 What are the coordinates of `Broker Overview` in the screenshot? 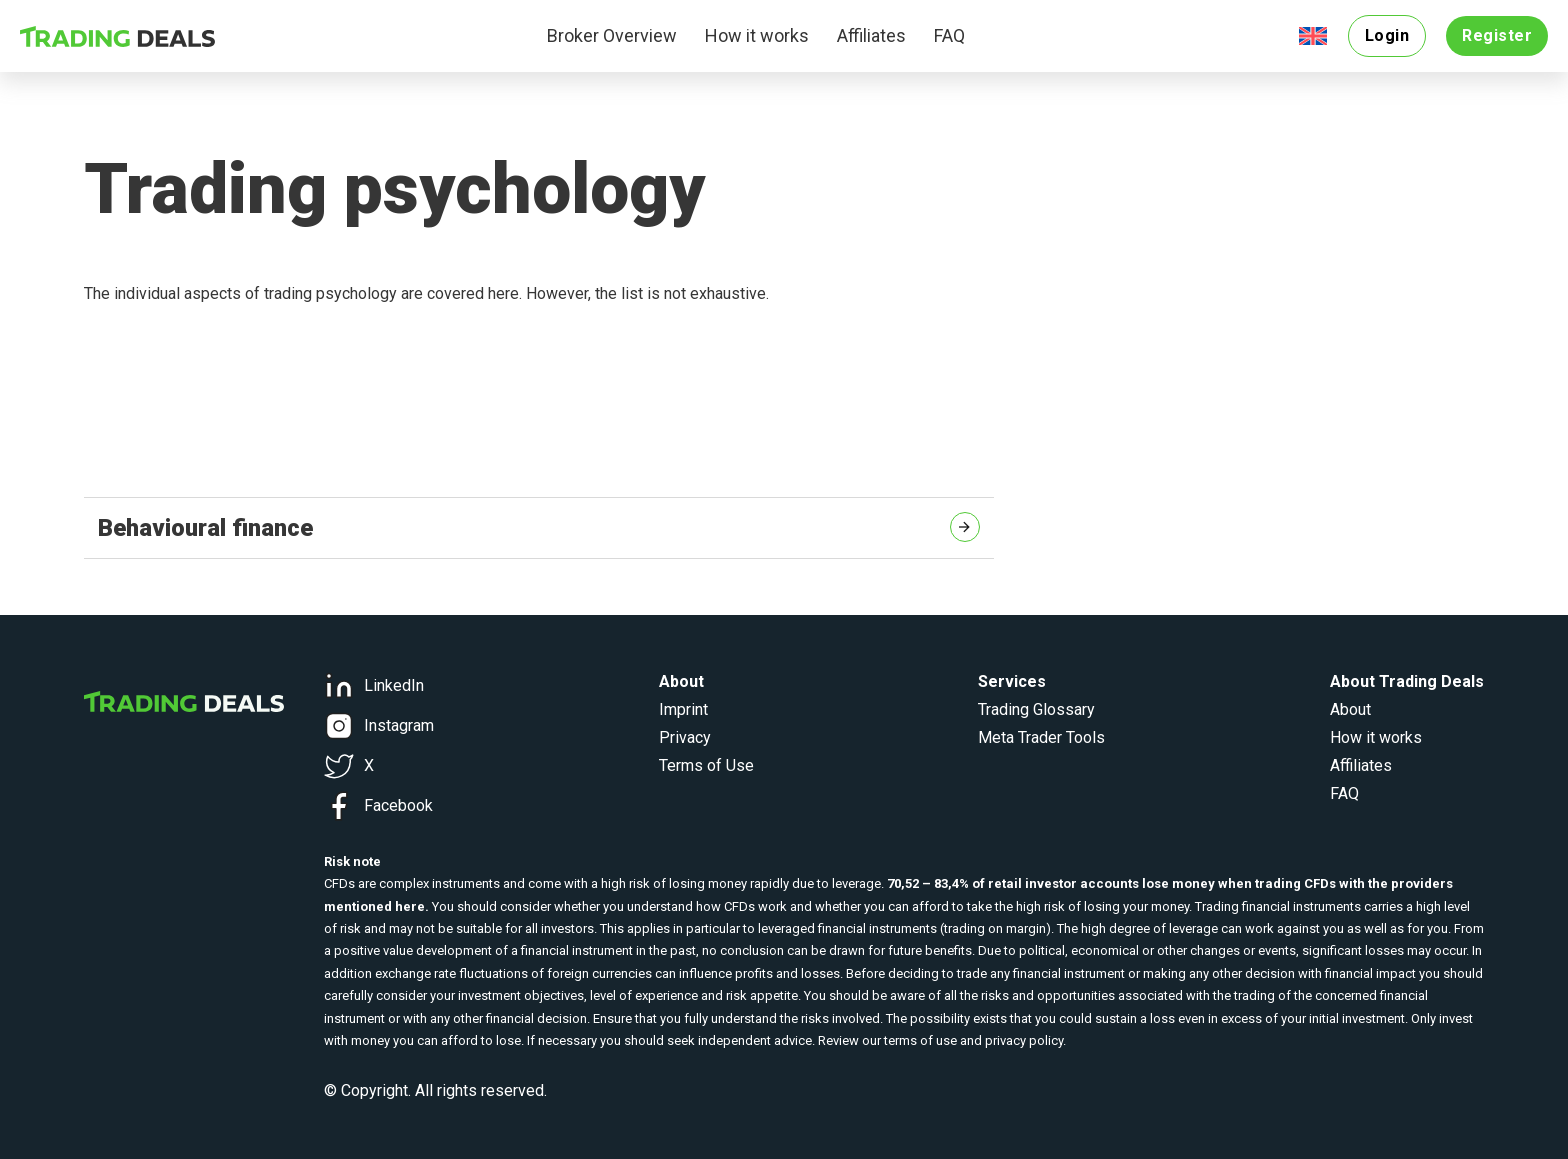 It's located at (612, 35).